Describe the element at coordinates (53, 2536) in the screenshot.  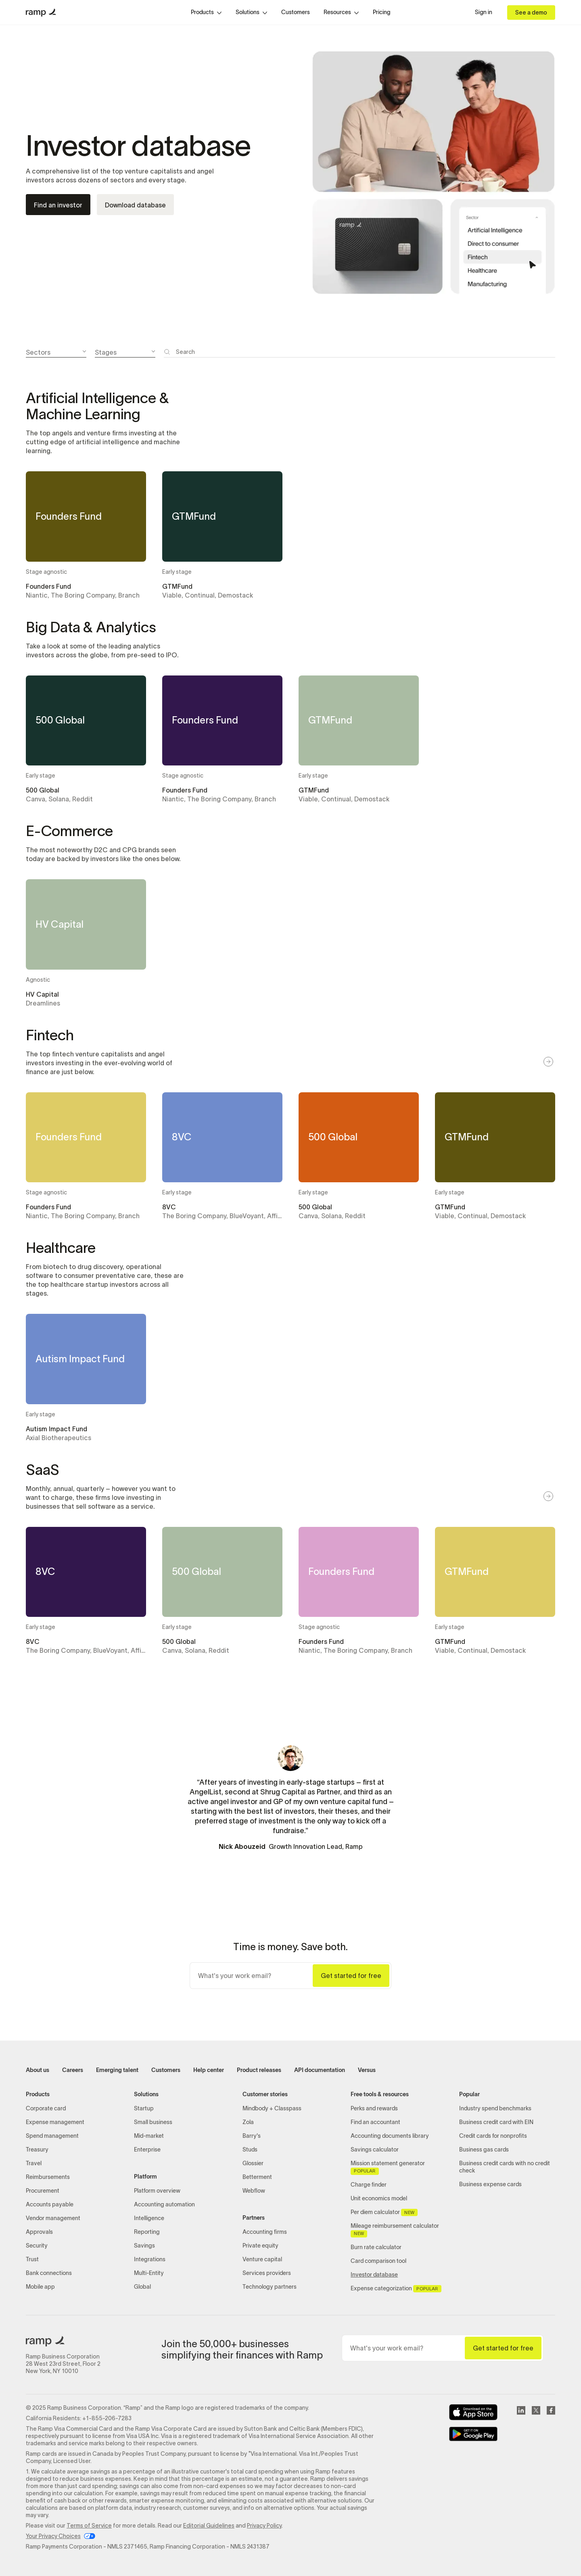
I see `Your Privacy Choices` at that location.